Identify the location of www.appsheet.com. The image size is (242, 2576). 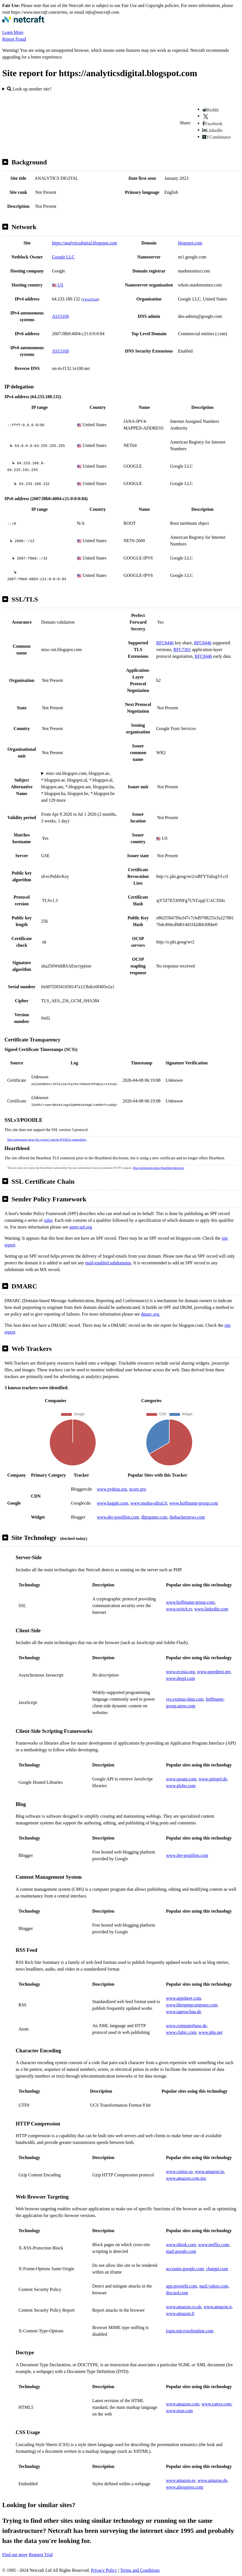
(183, 1998).